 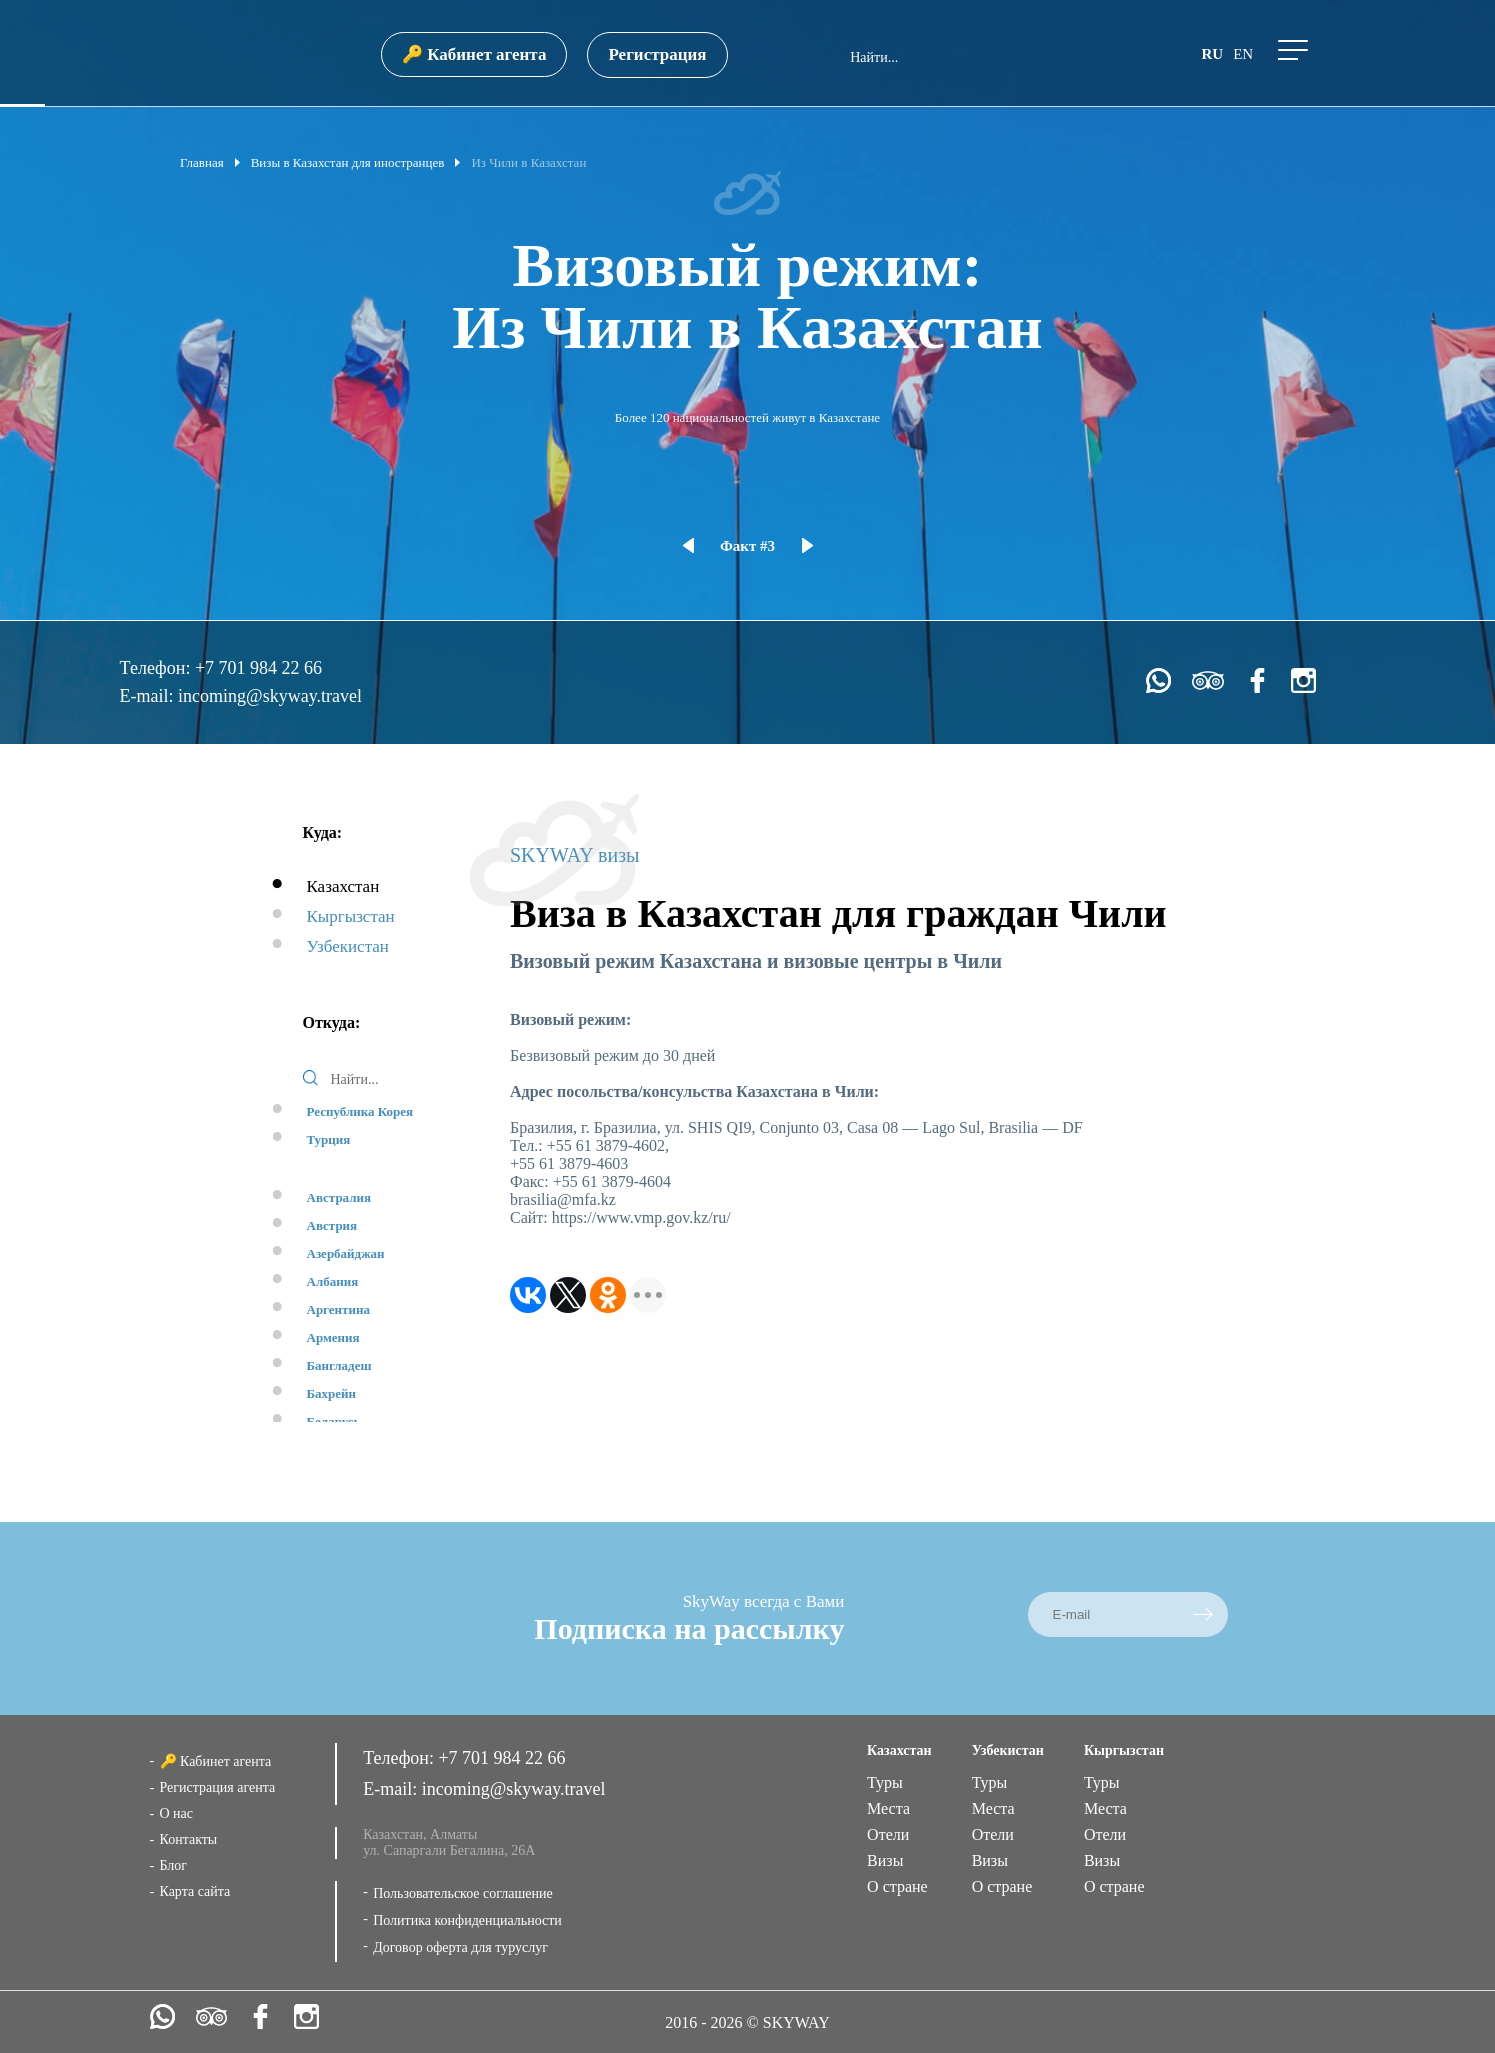 I want to click on Визы, so click(x=885, y=1860).